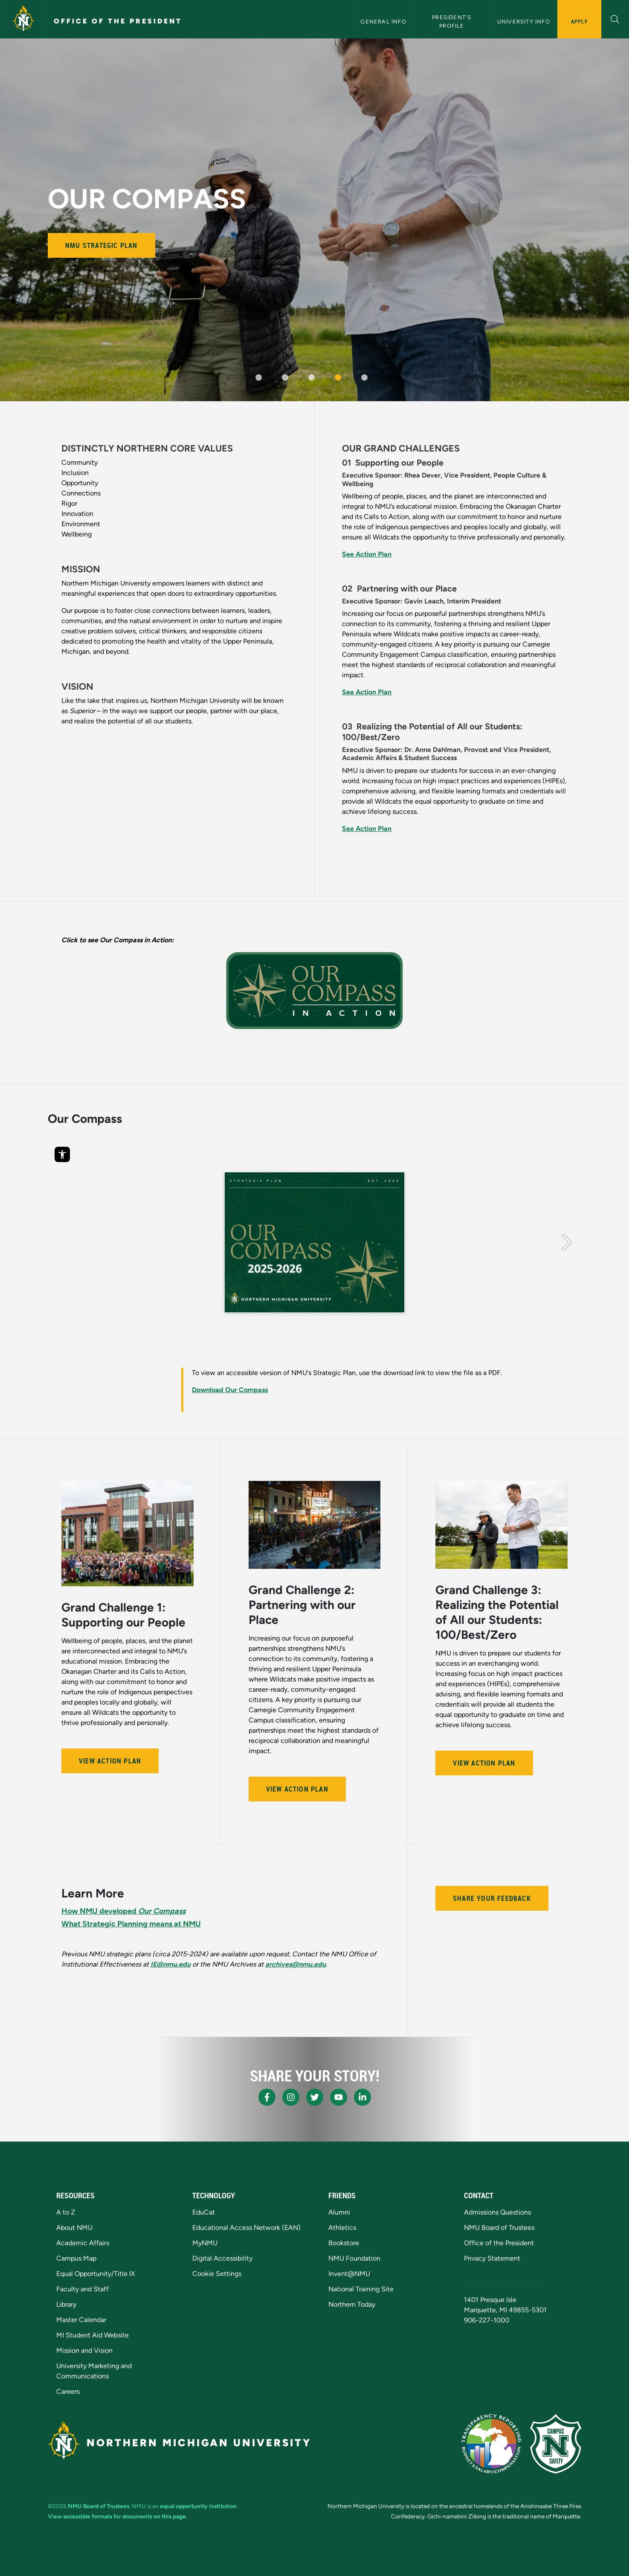  I want to click on [NMU Instagram], so click(290, 2097).